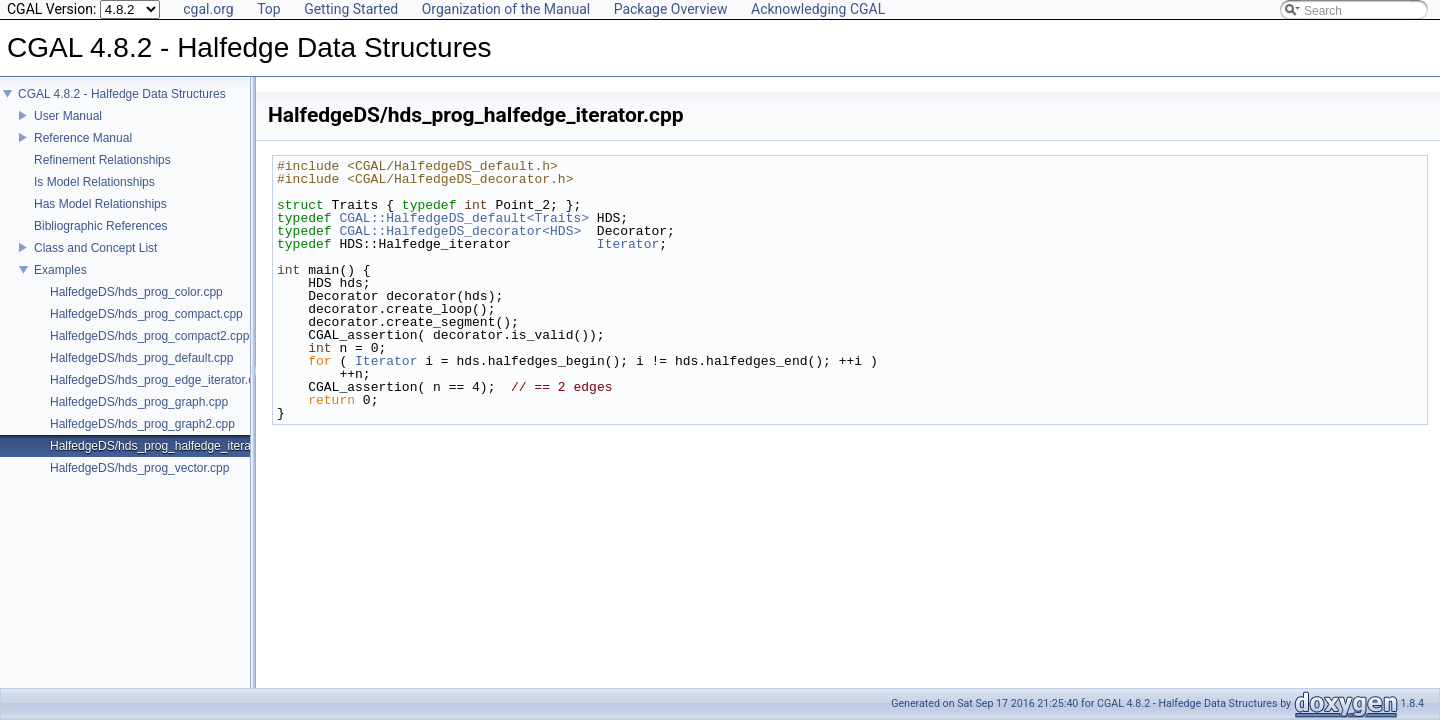 The image size is (1440, 720). What do you see at coordinates (460, 231) in the screenshot?
I see `CGAL::HalfedgeDS_decorator<HDS>` at bounding box center [460, 231].